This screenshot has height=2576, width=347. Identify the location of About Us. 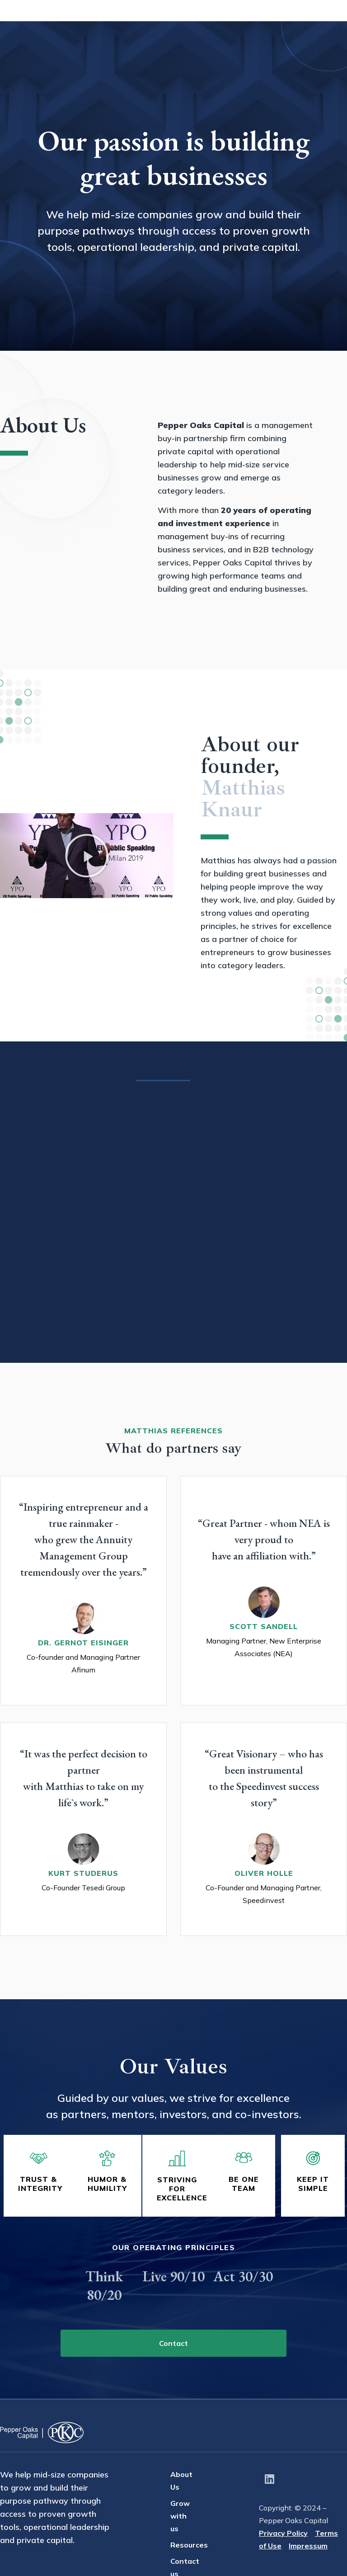
(142, 21).